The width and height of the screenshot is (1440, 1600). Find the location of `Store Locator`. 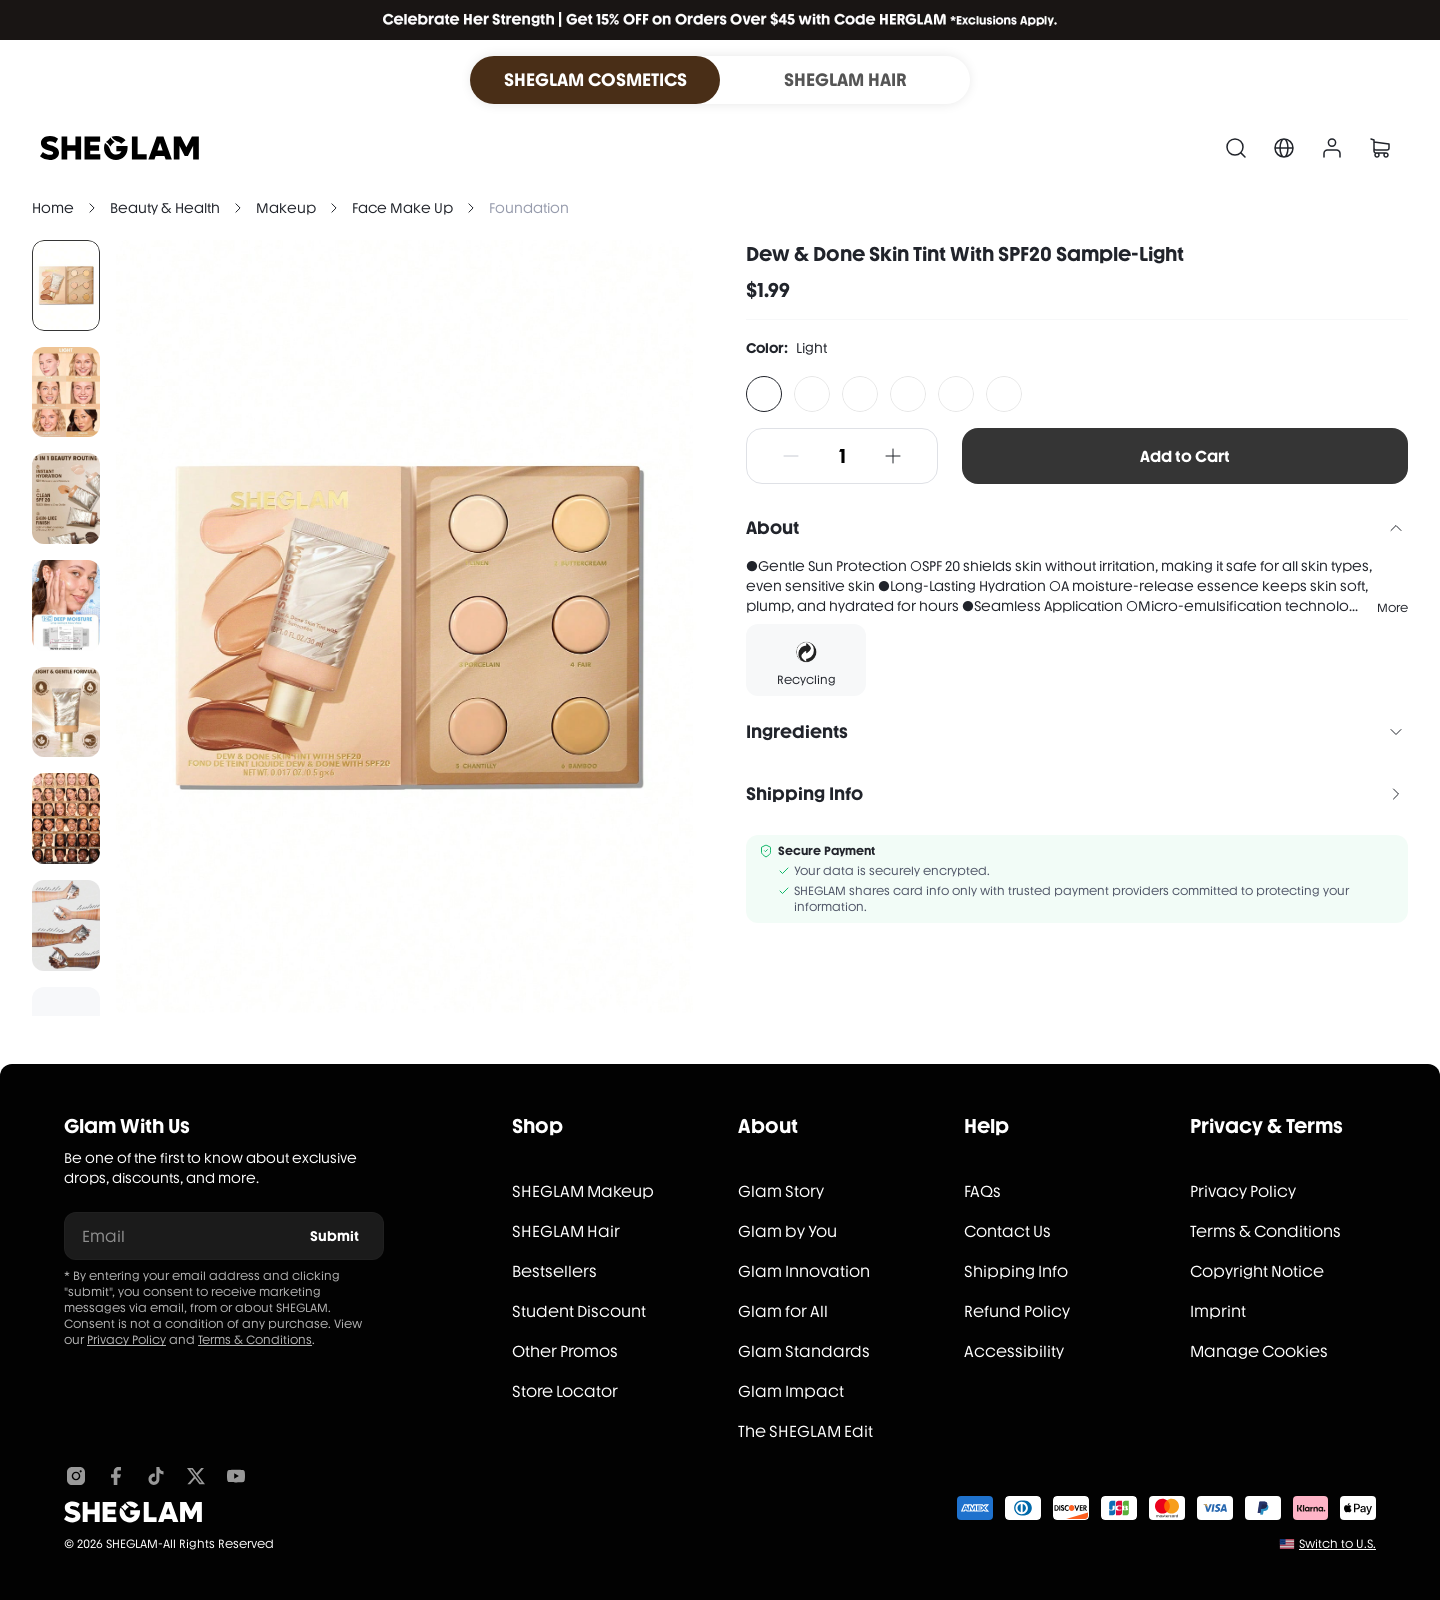

Store Locator is located at coordinates (565, 1391).